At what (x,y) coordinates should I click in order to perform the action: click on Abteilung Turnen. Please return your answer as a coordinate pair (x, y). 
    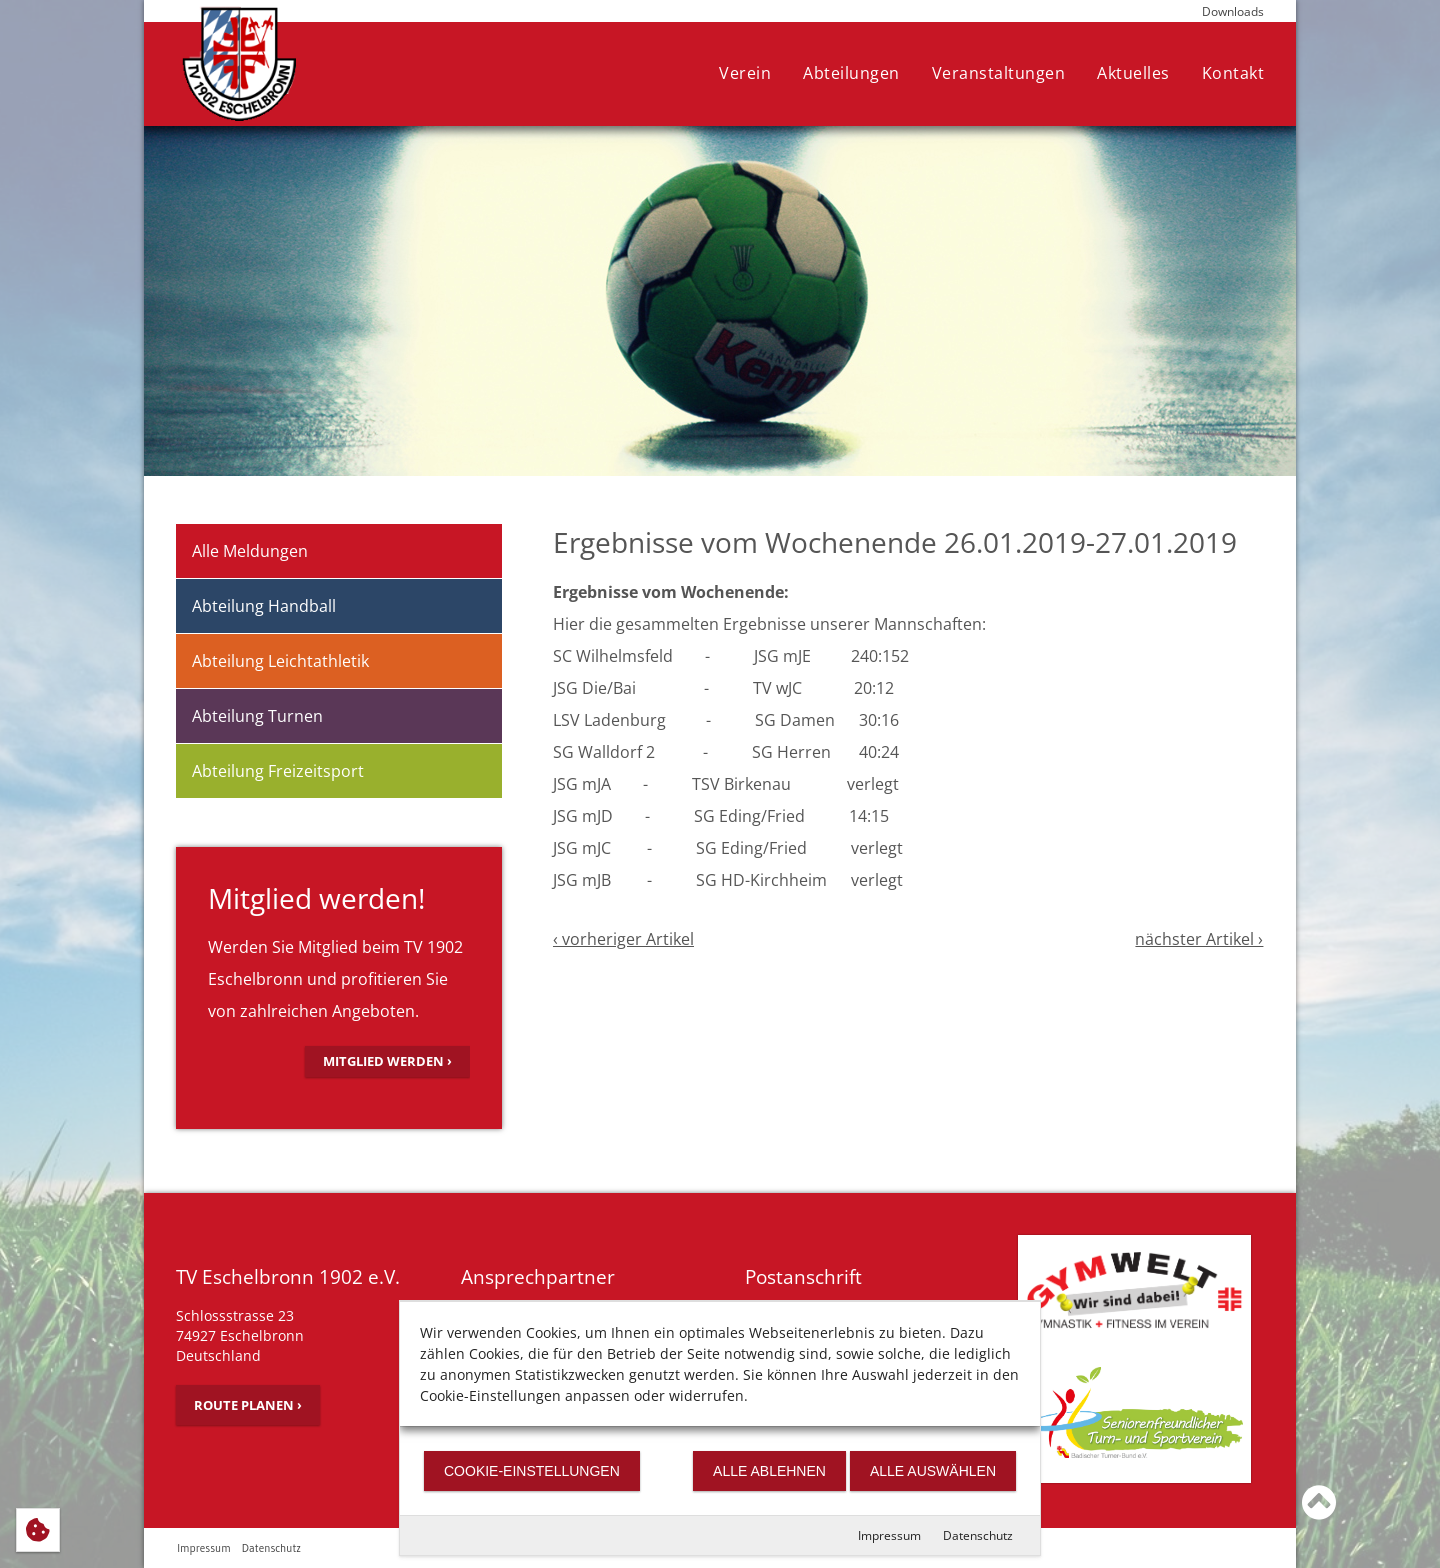
    Looking at the image, I should click on (257, 716).